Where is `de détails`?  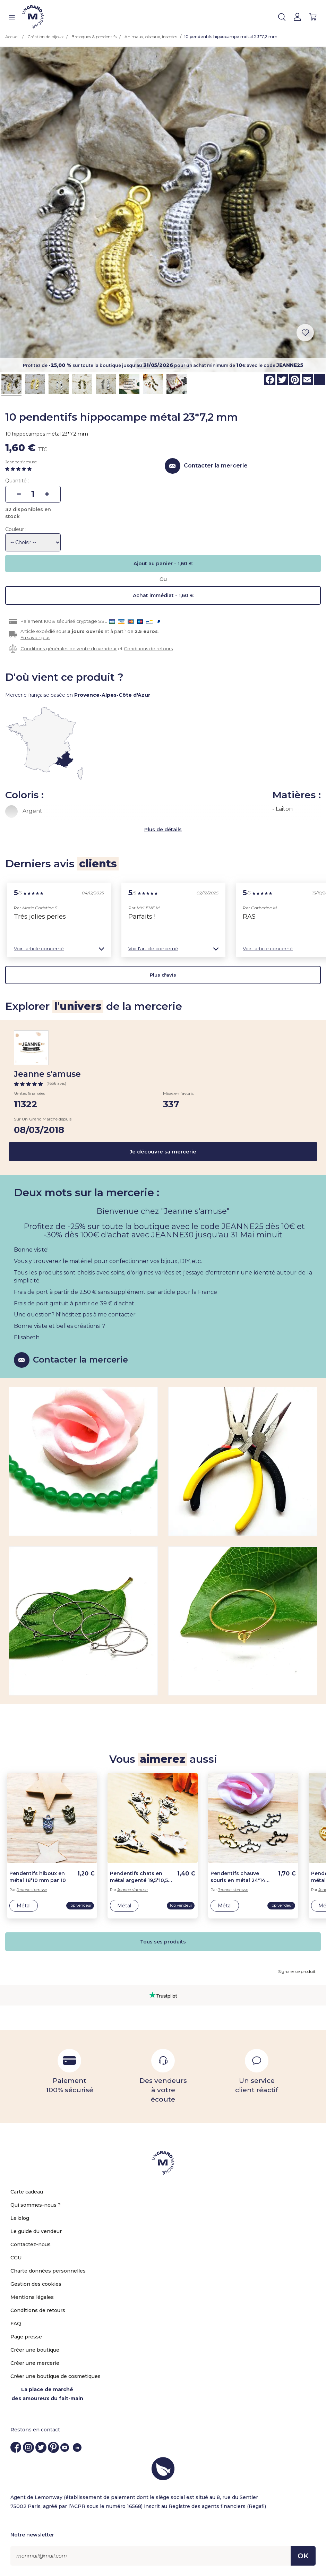
de détails is located at coordinates (169, 829).